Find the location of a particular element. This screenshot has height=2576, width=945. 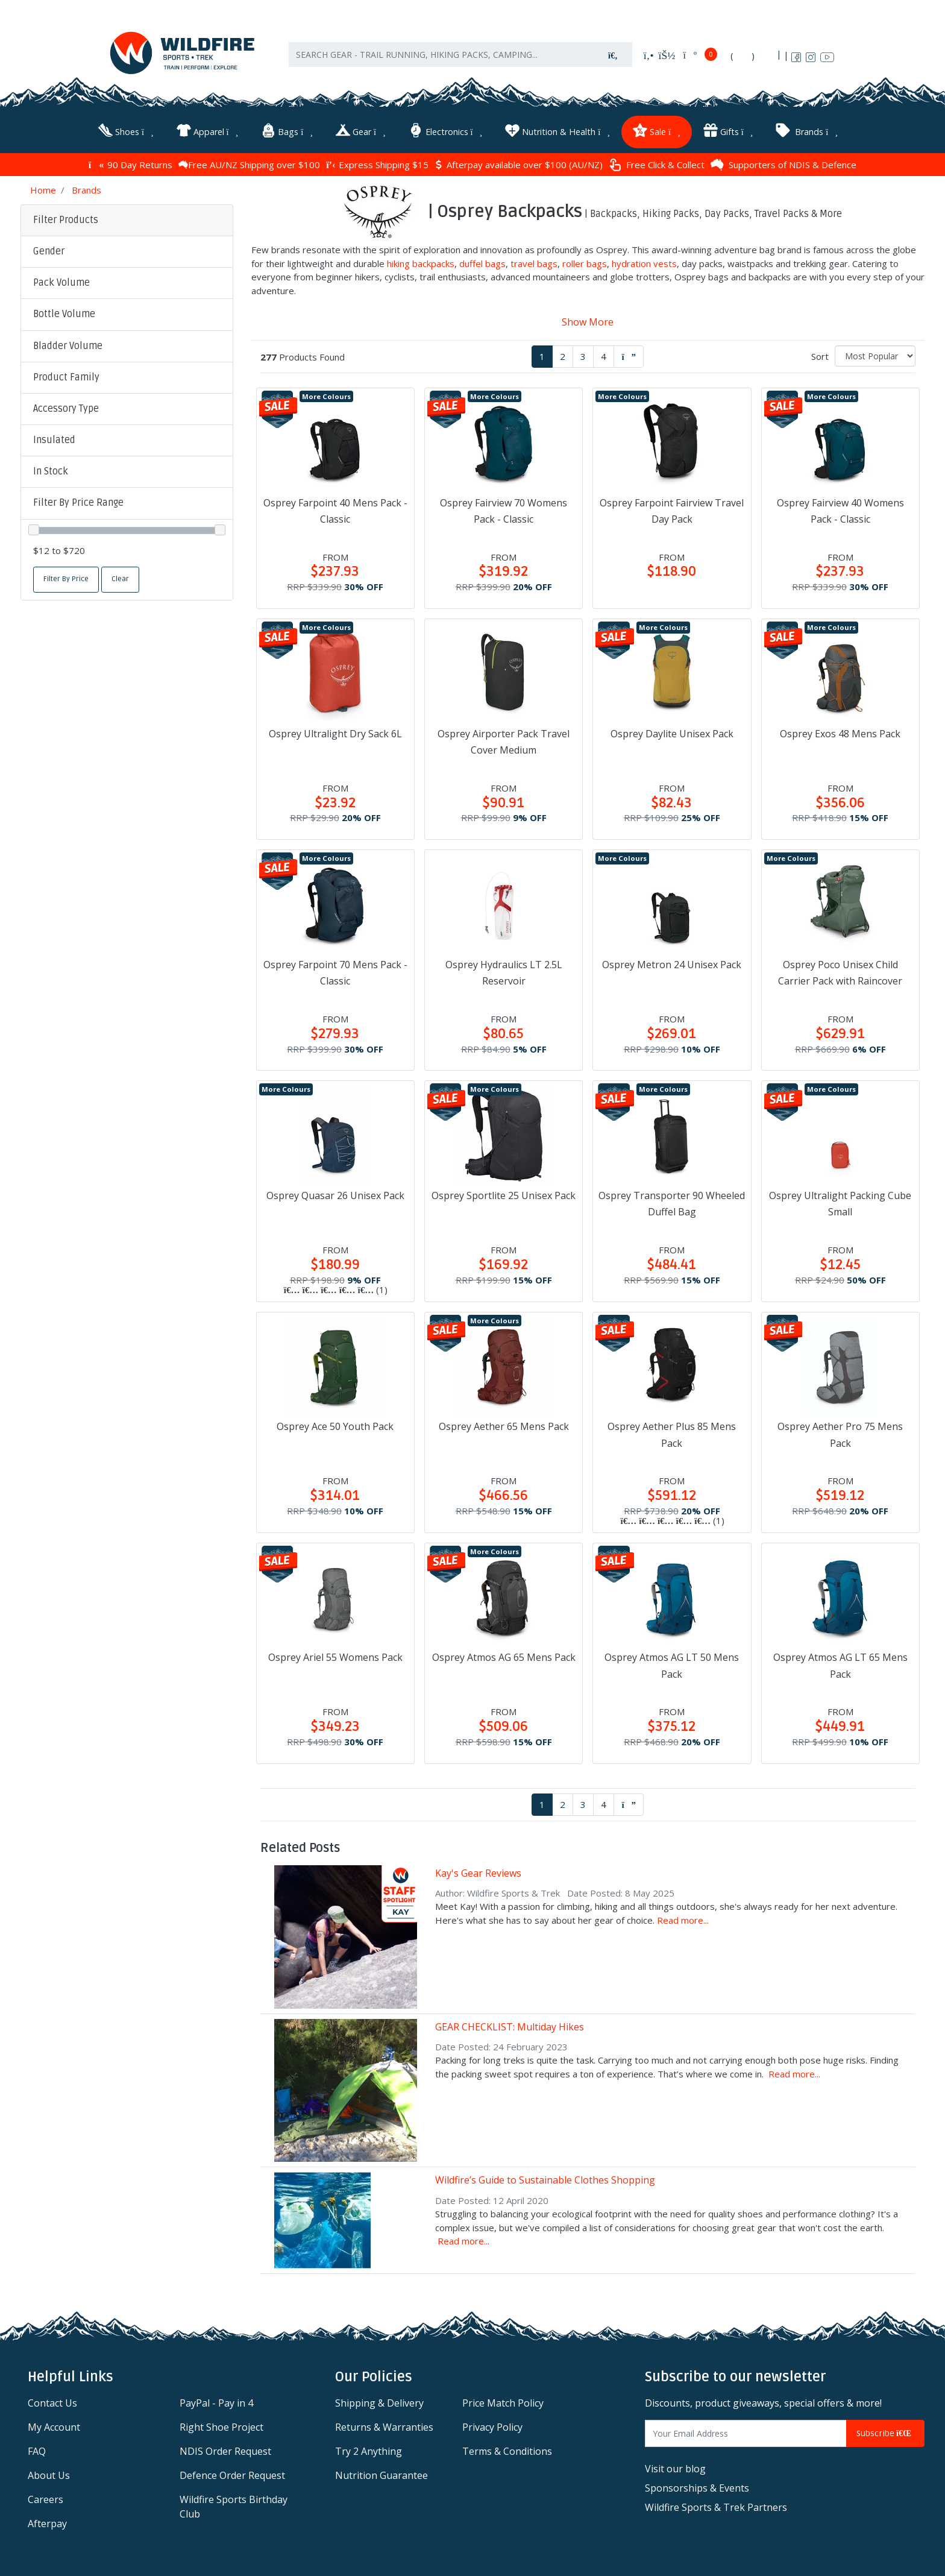

NDIS Order Request is located at coordinates (225, 2451).